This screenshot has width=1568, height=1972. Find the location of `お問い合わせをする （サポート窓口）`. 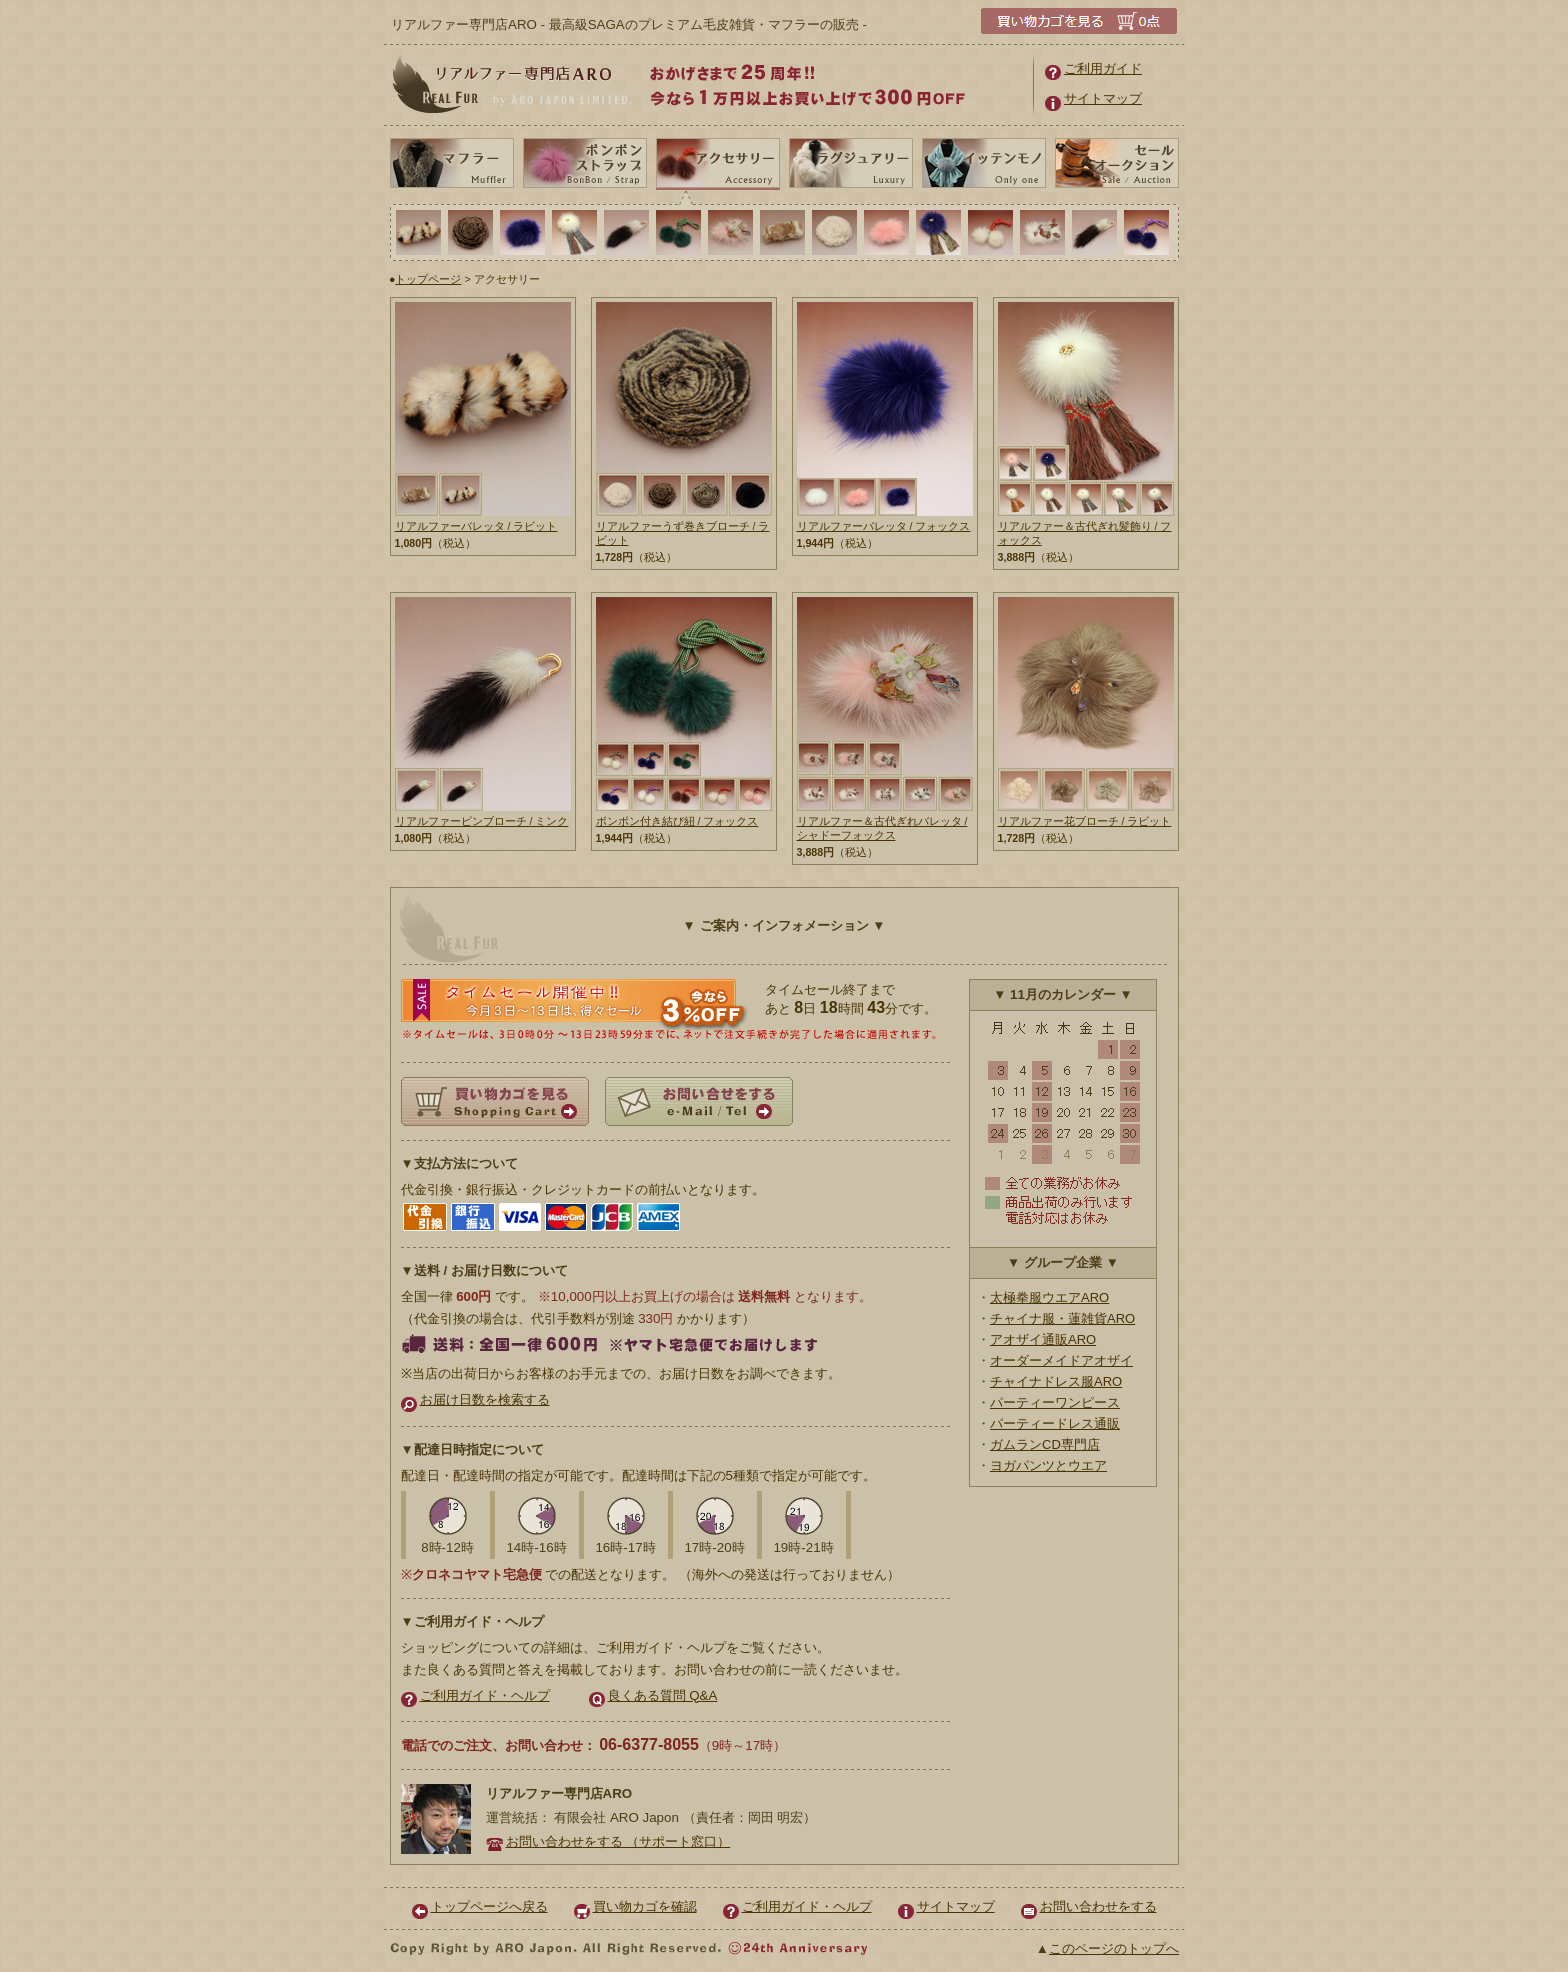

お問い合わせをする （サポート窓口） is located at coordinates (608, 1841).